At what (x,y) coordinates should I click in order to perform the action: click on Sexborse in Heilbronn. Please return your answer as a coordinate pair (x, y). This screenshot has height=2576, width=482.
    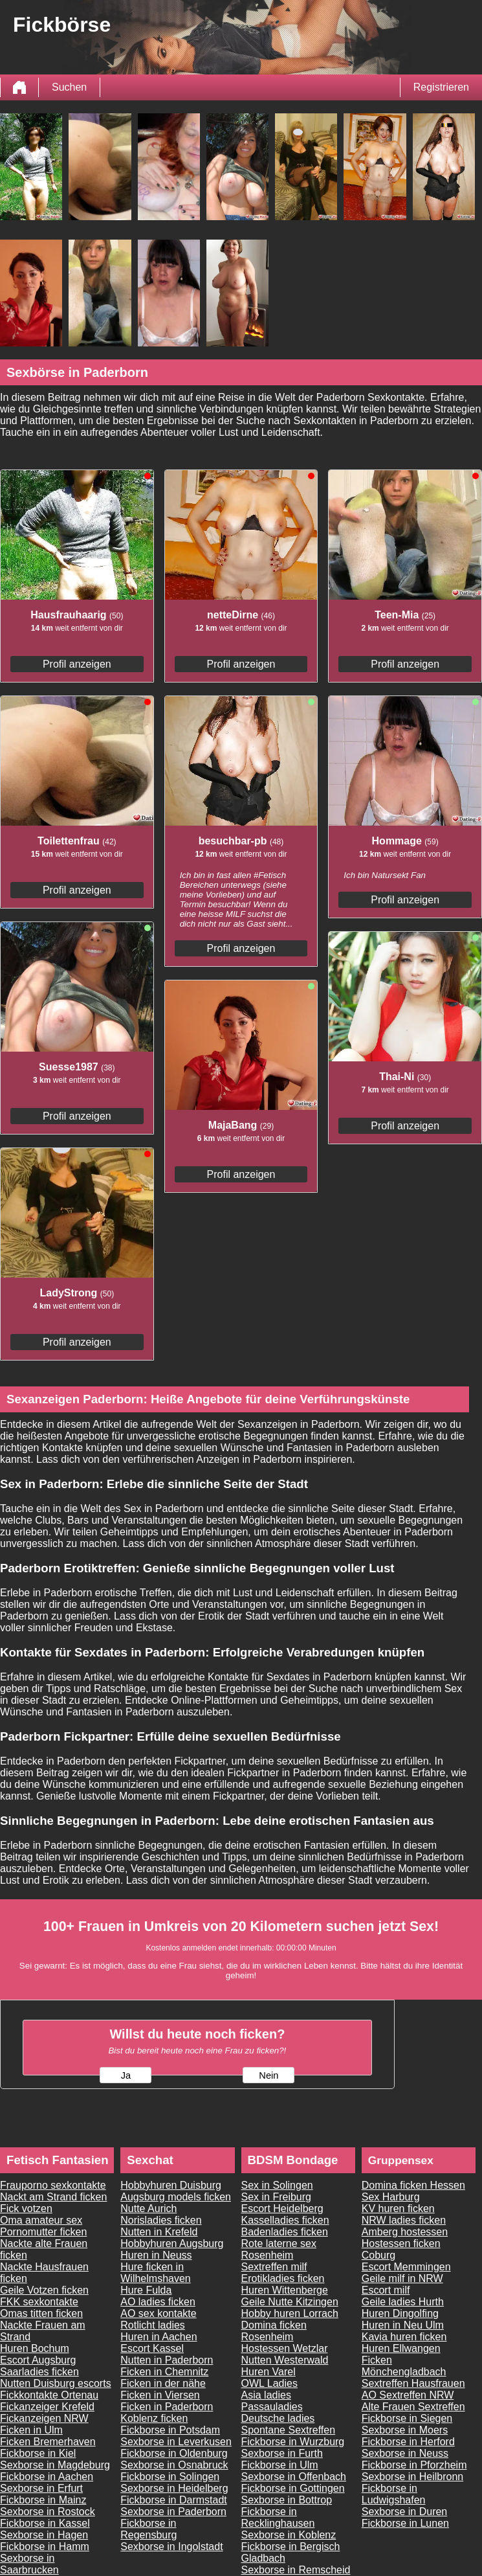
    Looking at the image, I should click on (412, 2476).